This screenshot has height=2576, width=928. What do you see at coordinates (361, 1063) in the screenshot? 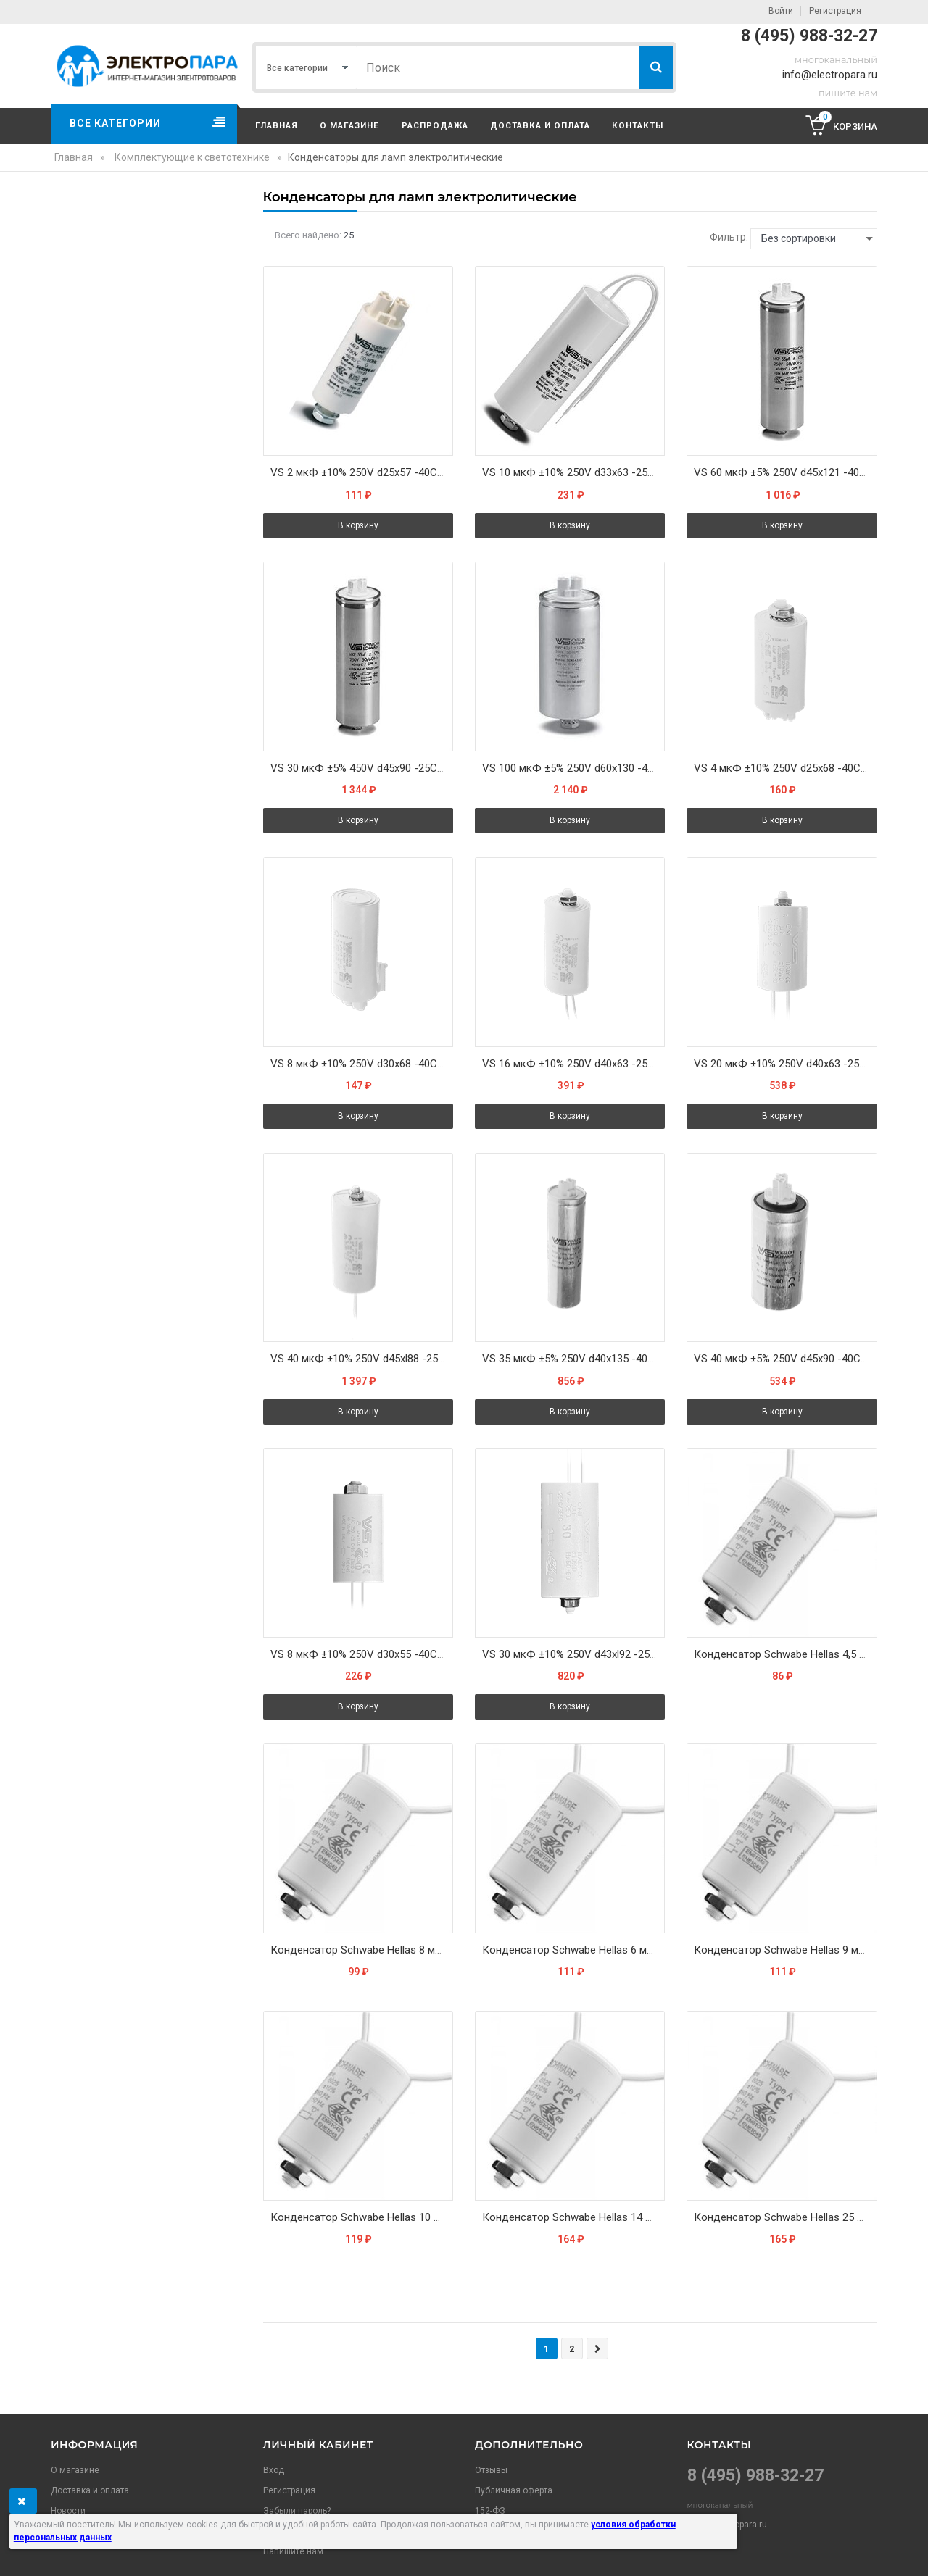
I see `VS 8 мкФ ±10% 250V d30x68 -40C/+85C Зажим (Пласт. корпус/Wago) - Конденсатор` at bounding box center [361, 1063].